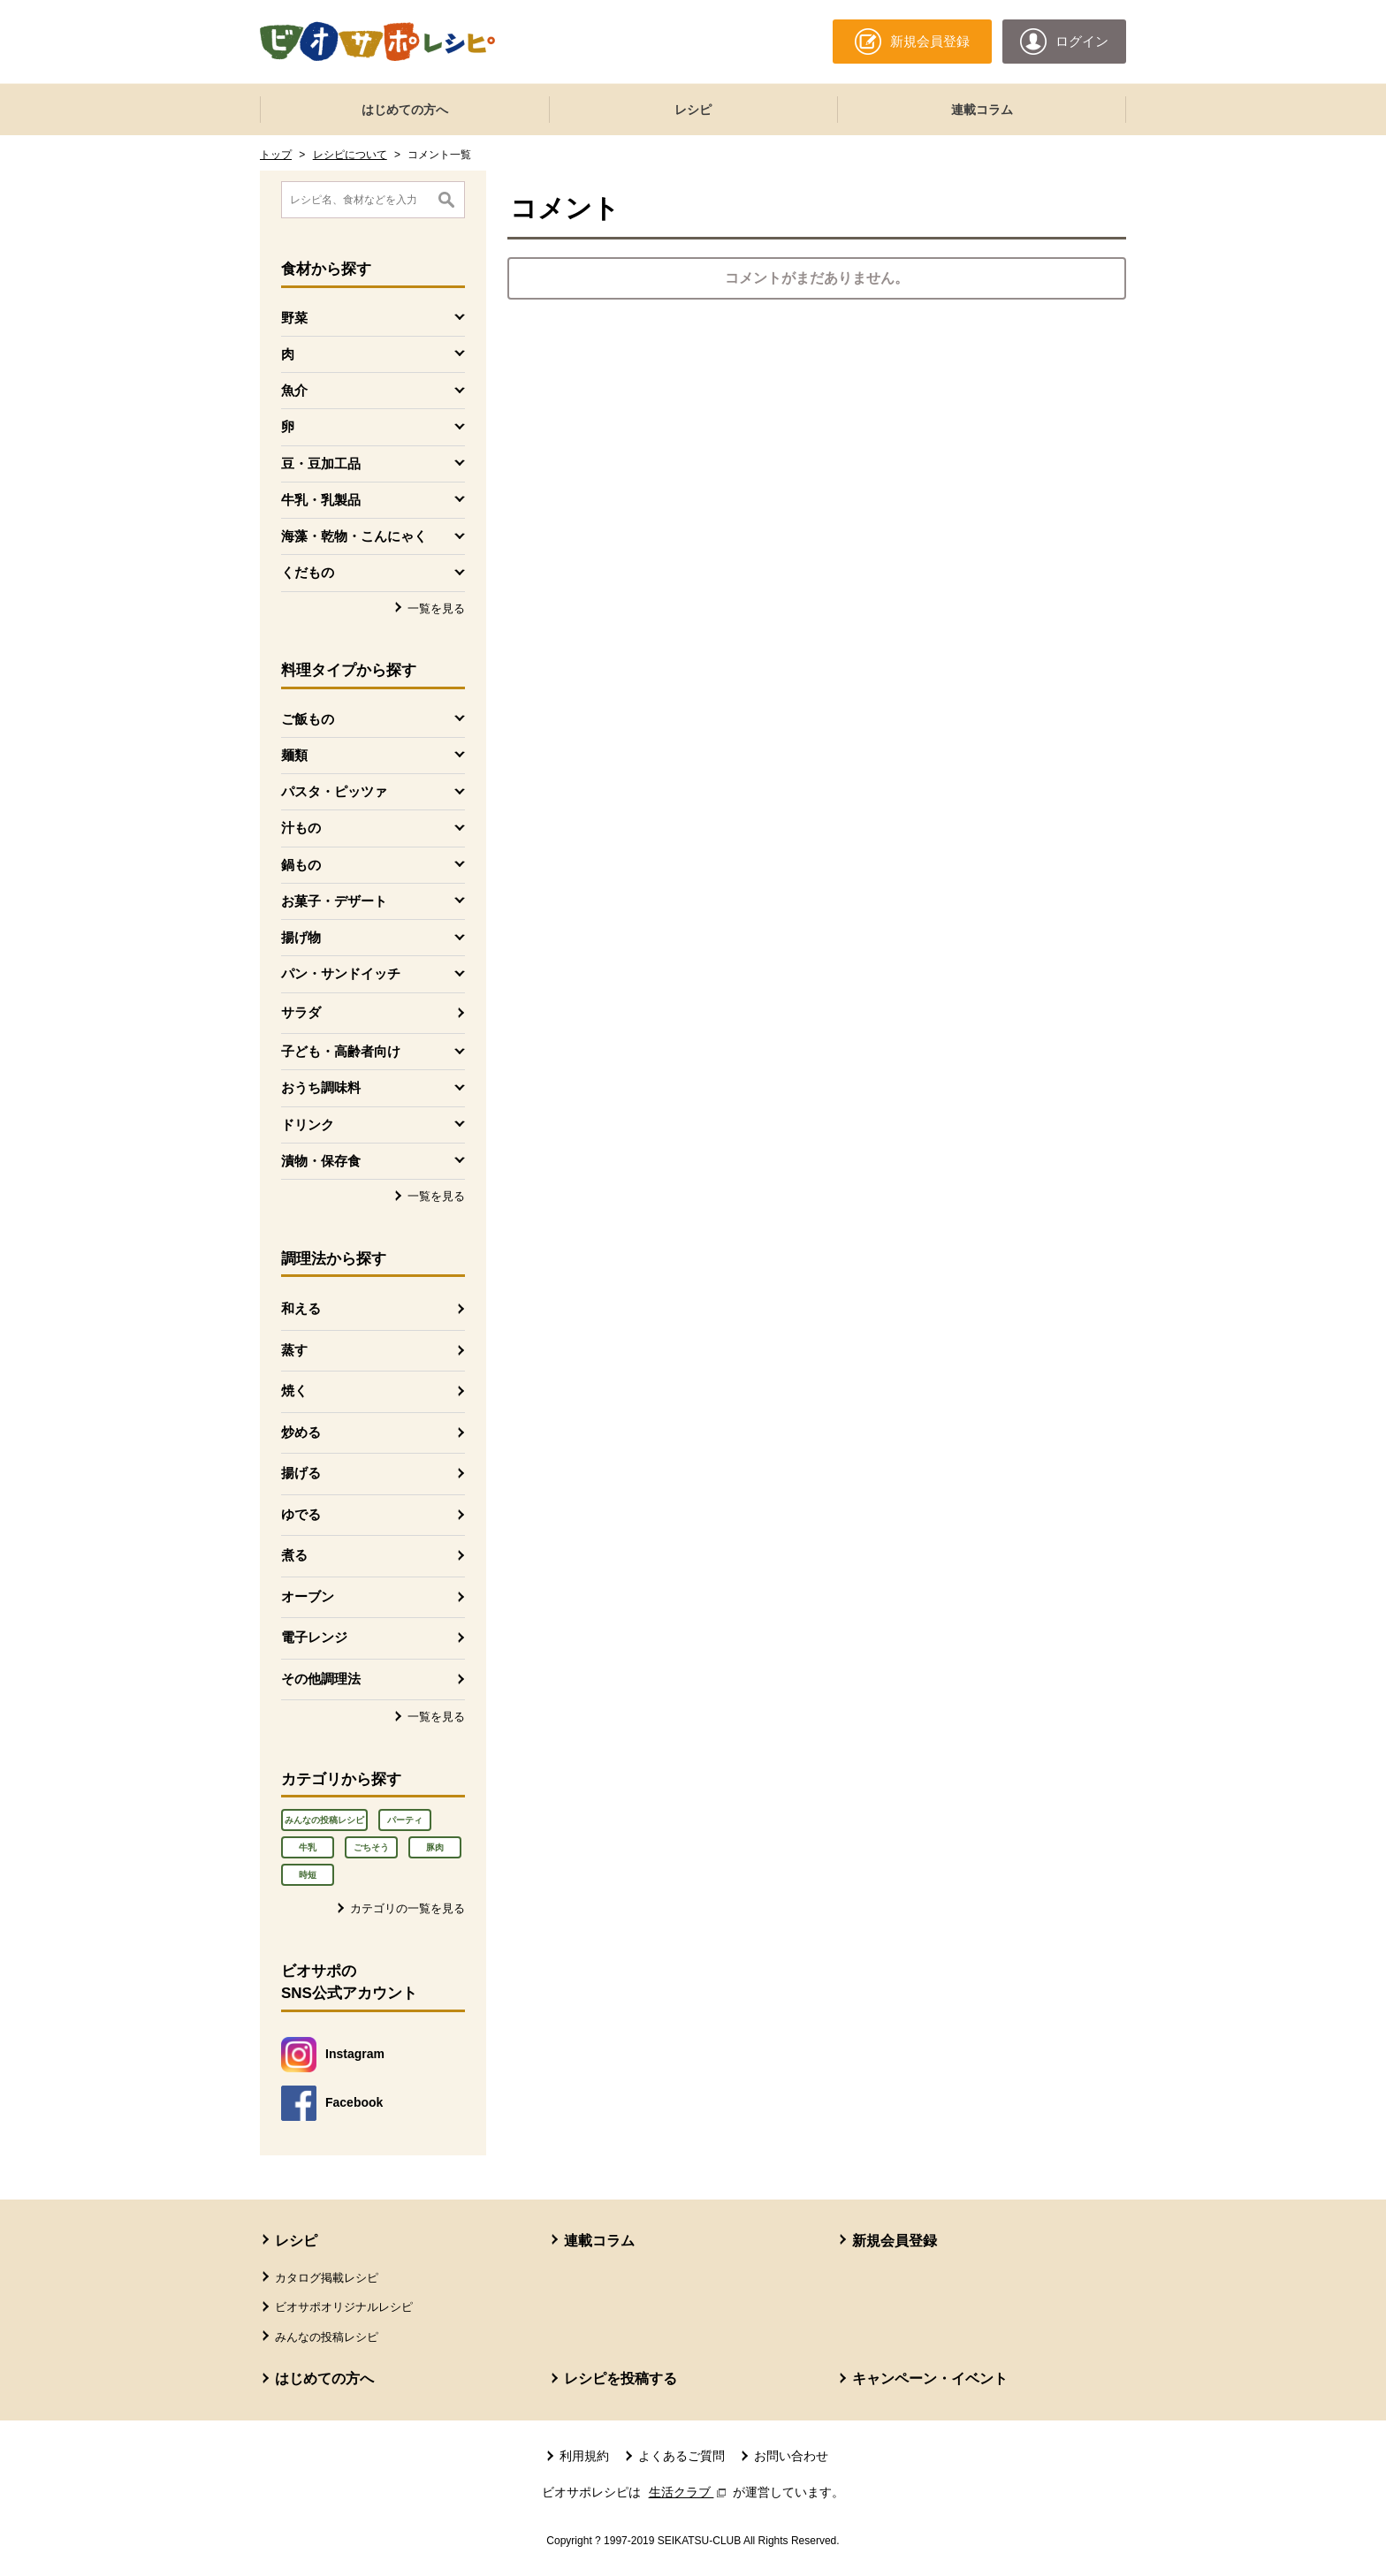 The image size is (1386, 2576). I want to click on はじめての方へ, so click(405, 110).